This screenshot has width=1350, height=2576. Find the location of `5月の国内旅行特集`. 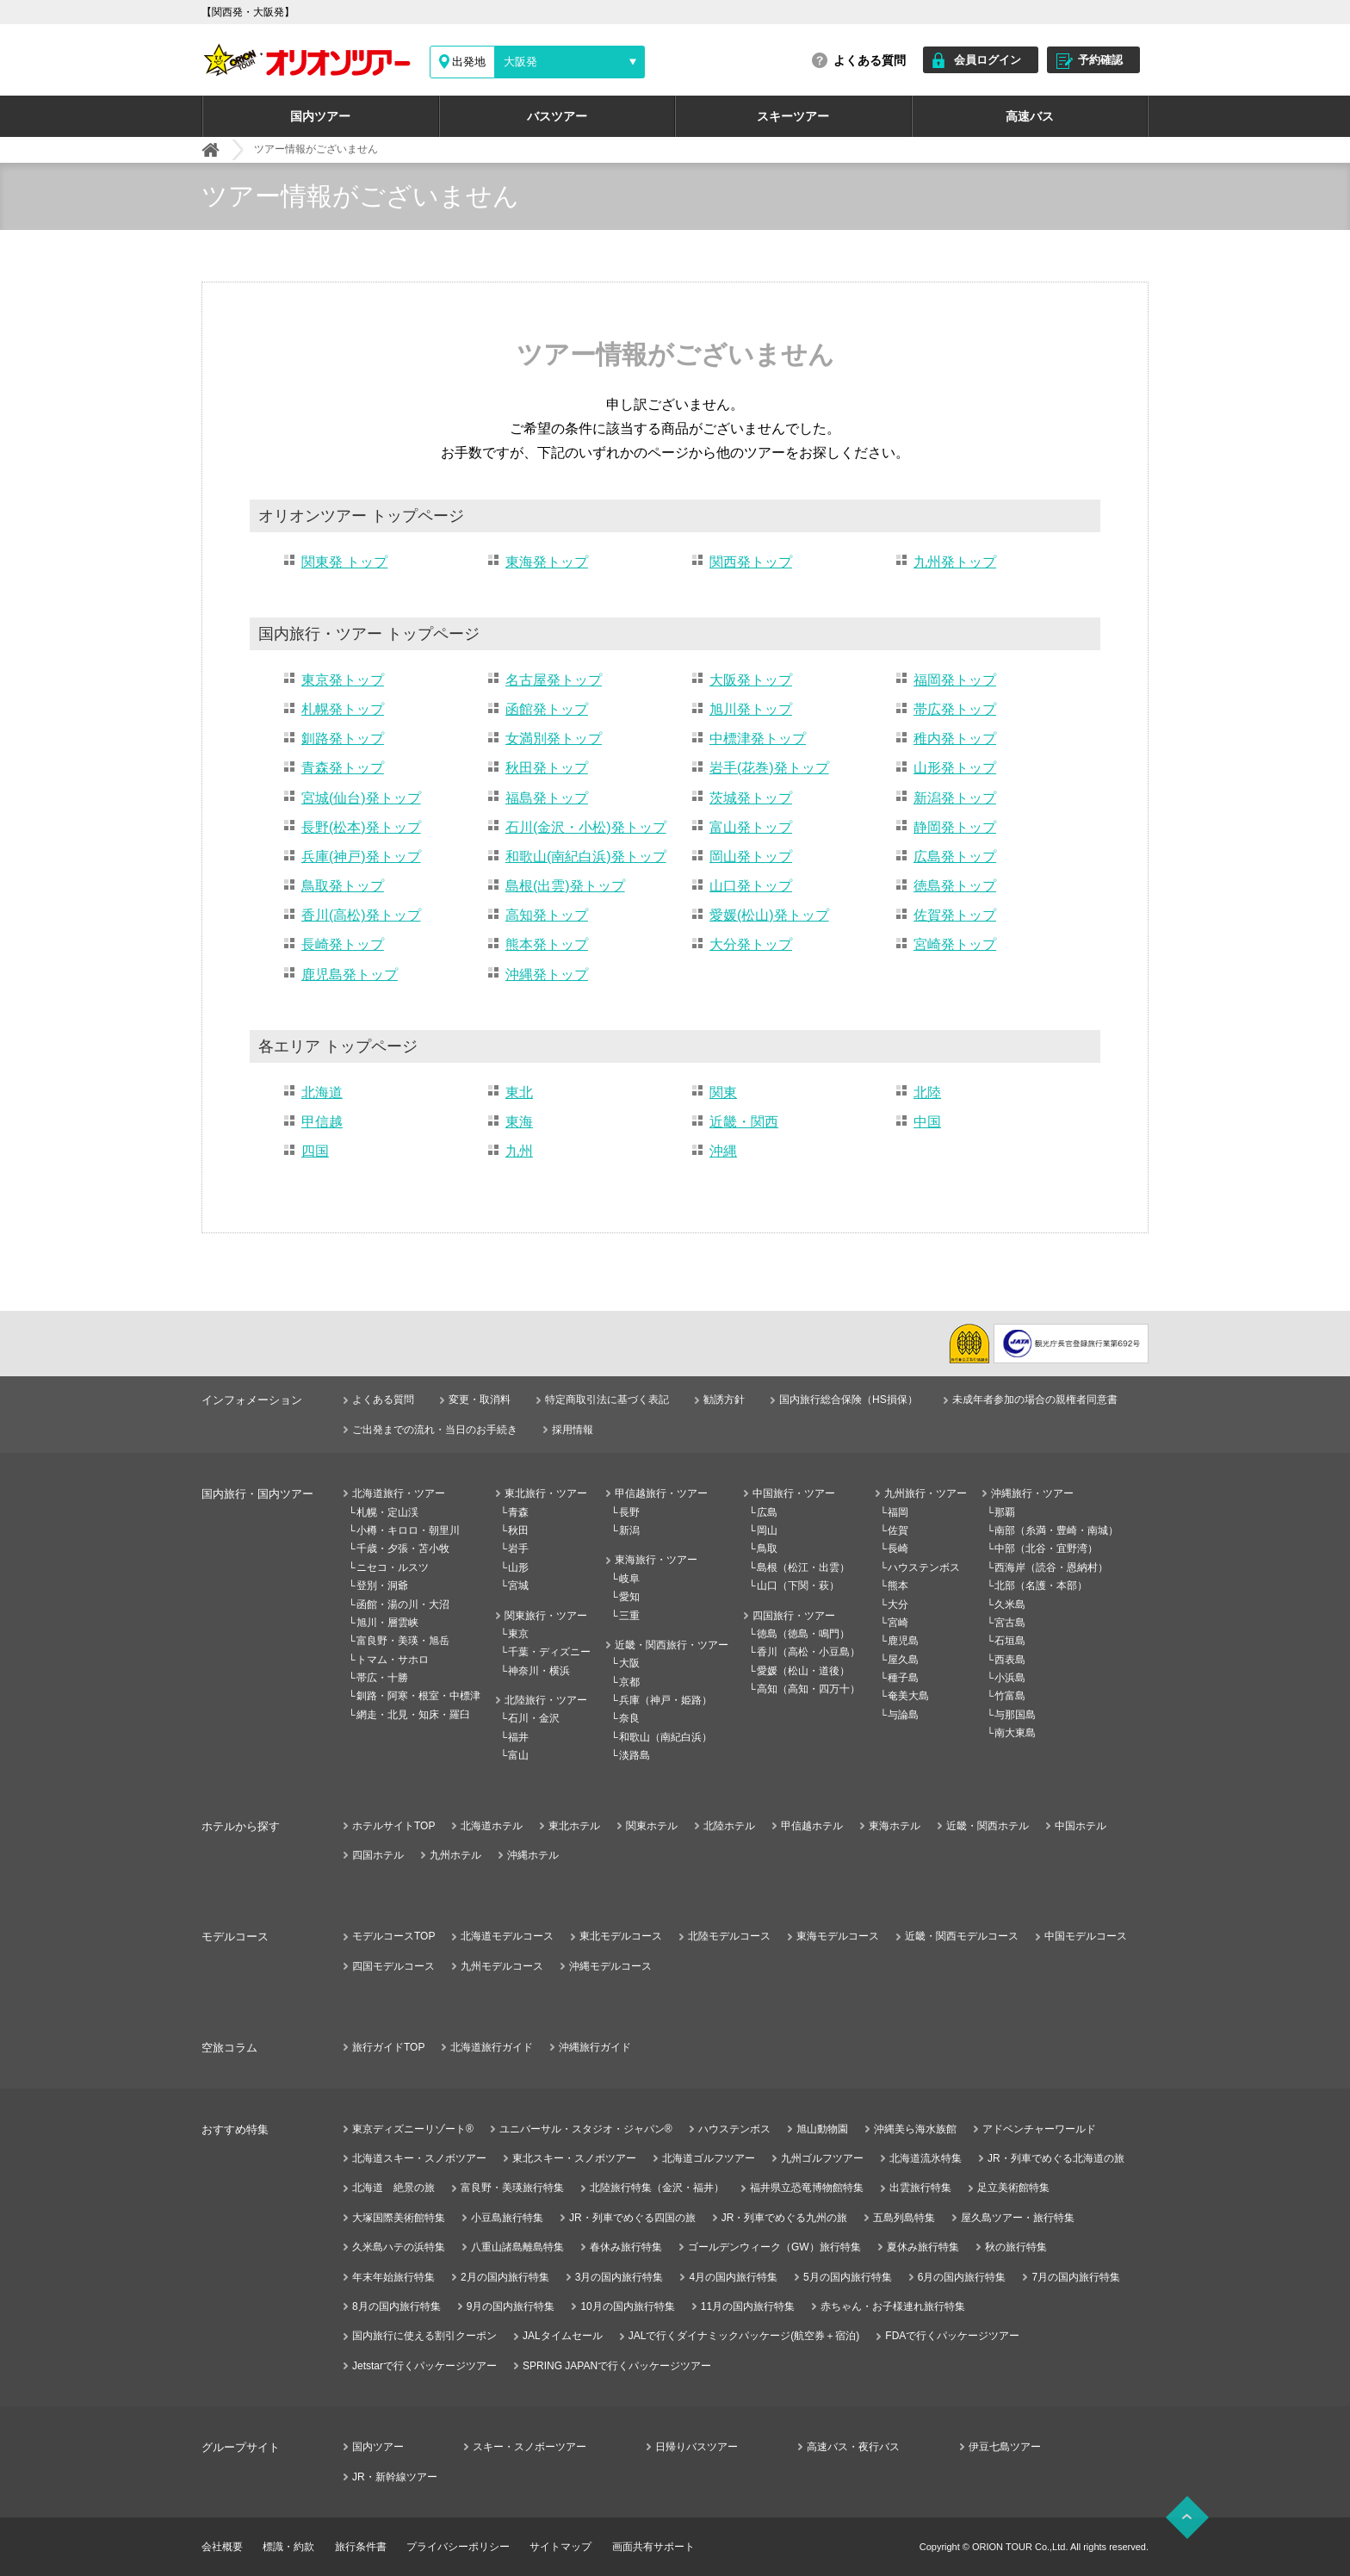

5月の国内旅行特集 is located at coordinates (847, 2277).